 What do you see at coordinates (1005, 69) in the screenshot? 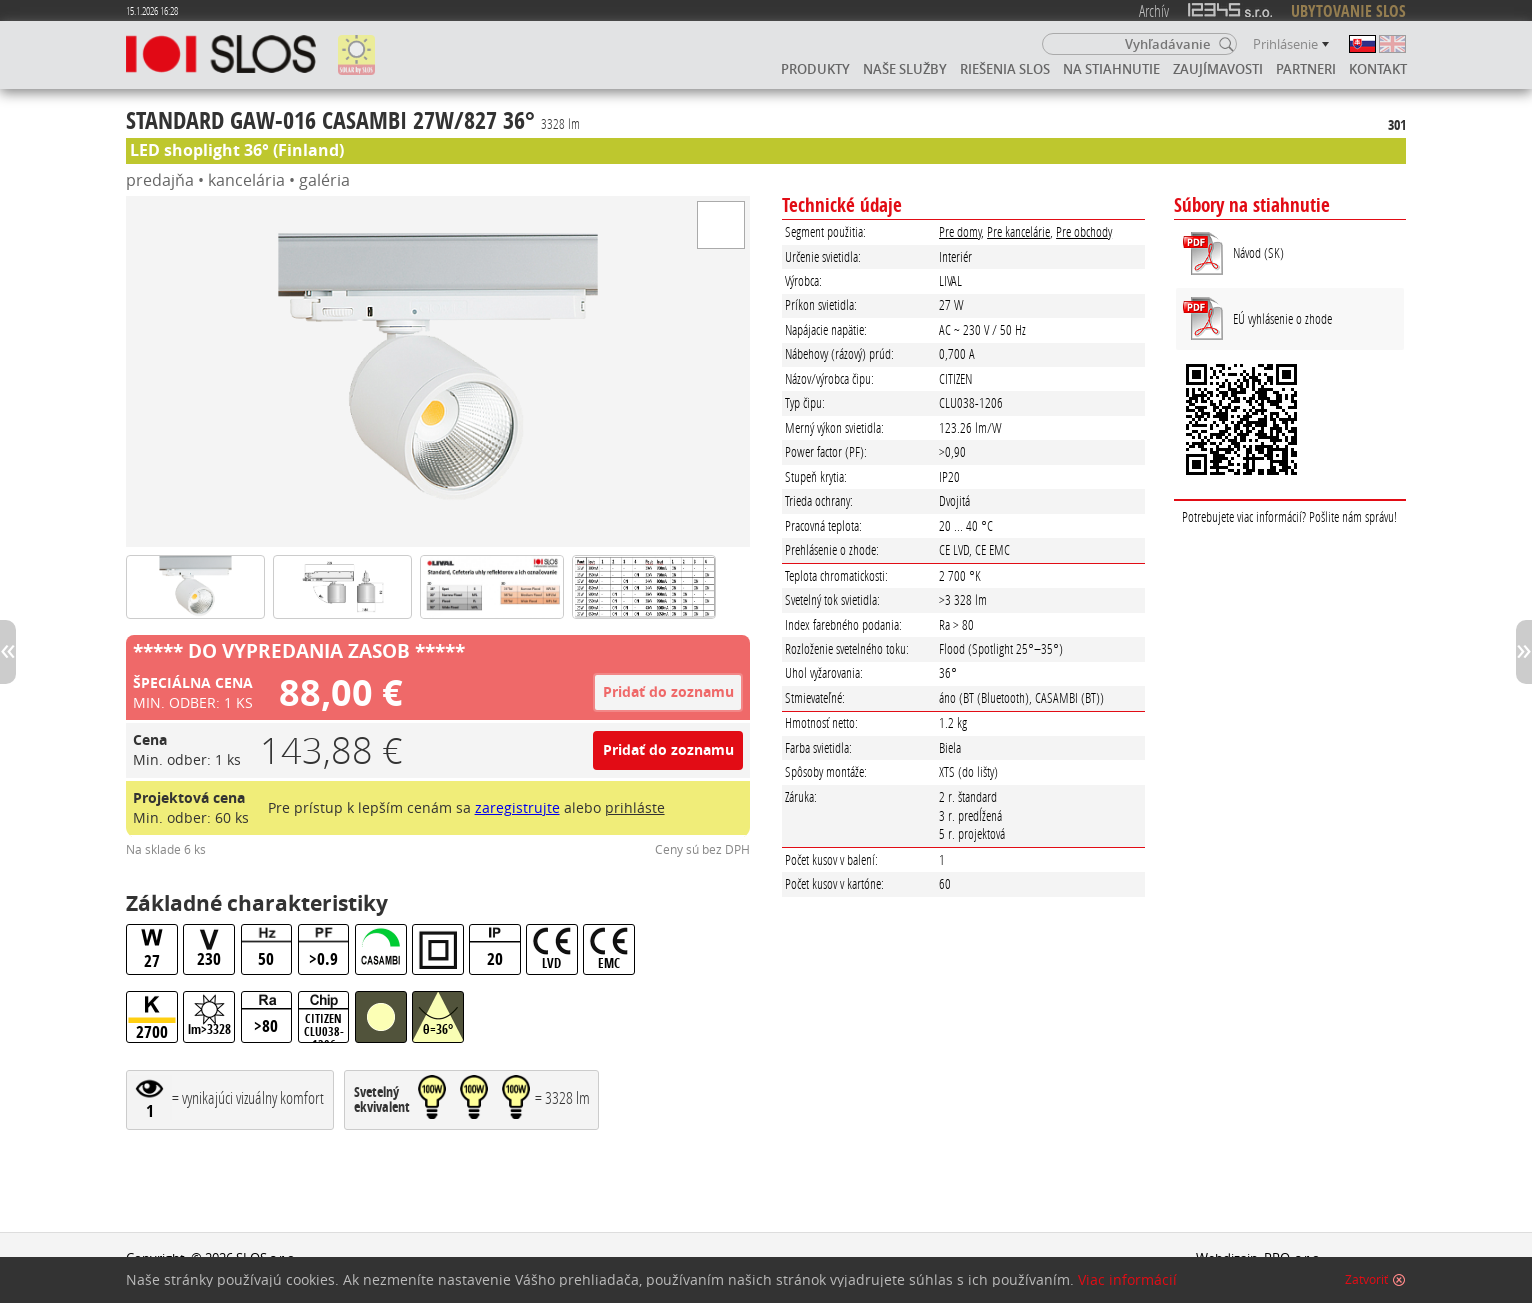
I see `Riešenia SLOS` at bounding box center [1005, 69].